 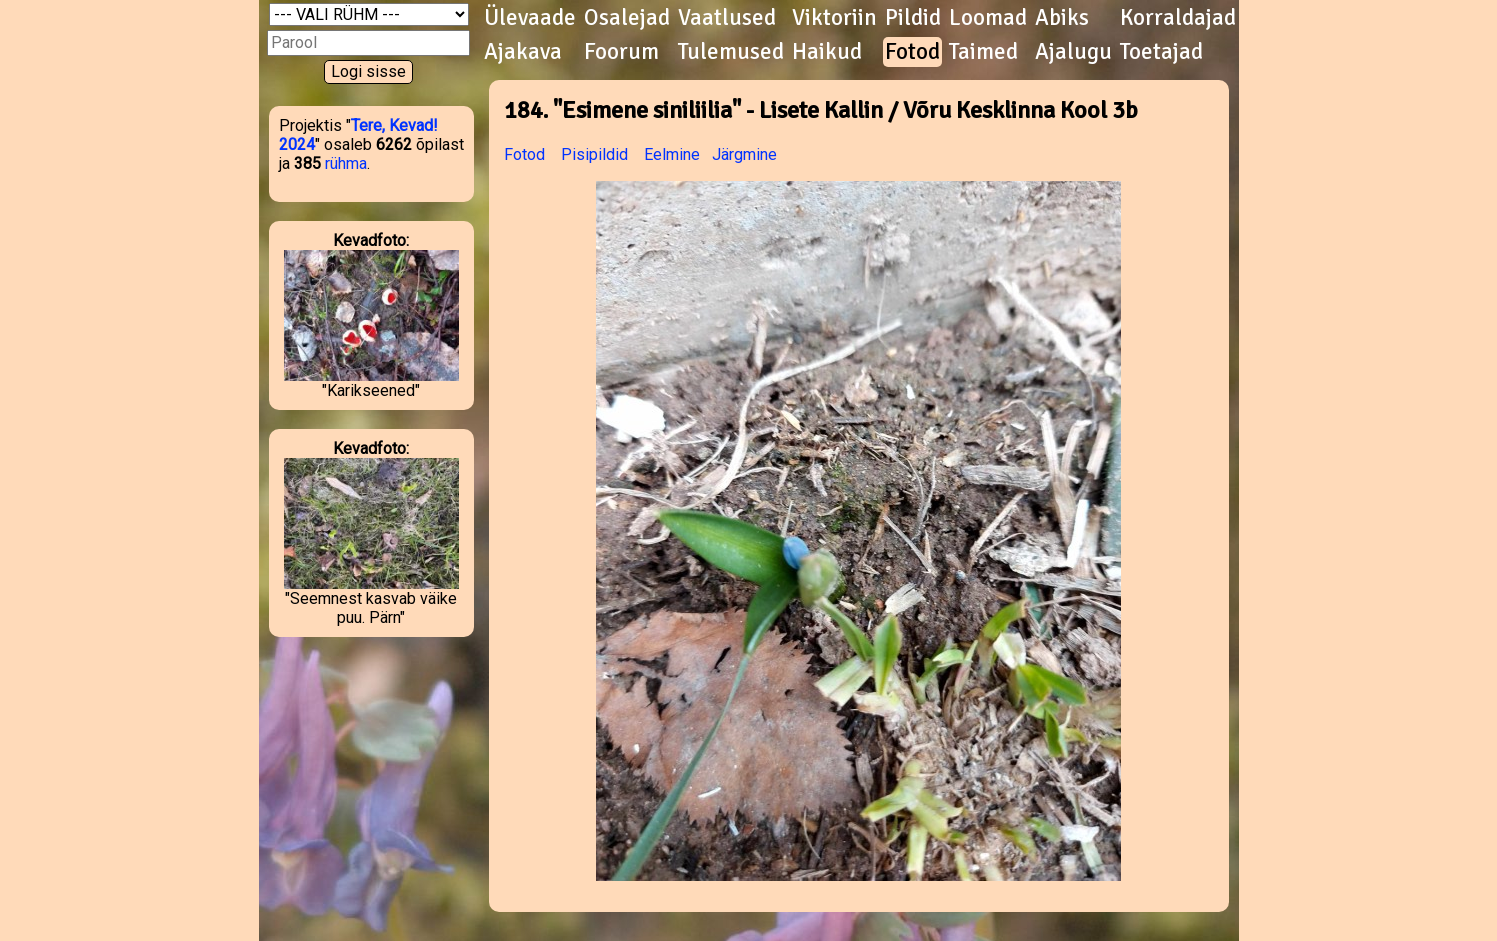 What do you see at coordinates (988, 18) in the screenshot?
I see `Loomad` at bounding box center [988, 18].